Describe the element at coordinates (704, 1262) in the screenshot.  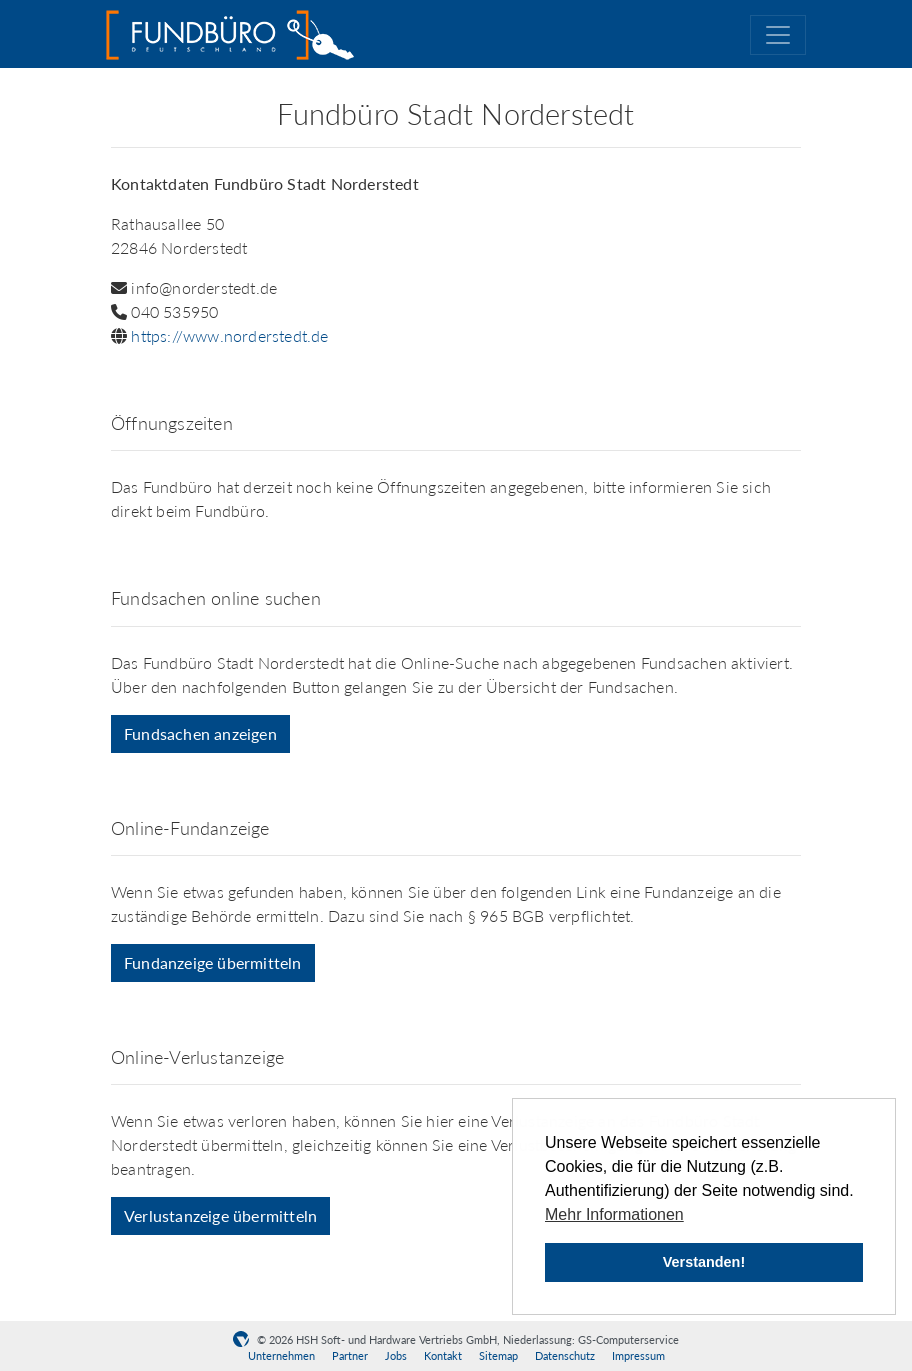
I see `Verstanden! [button]` at that location.